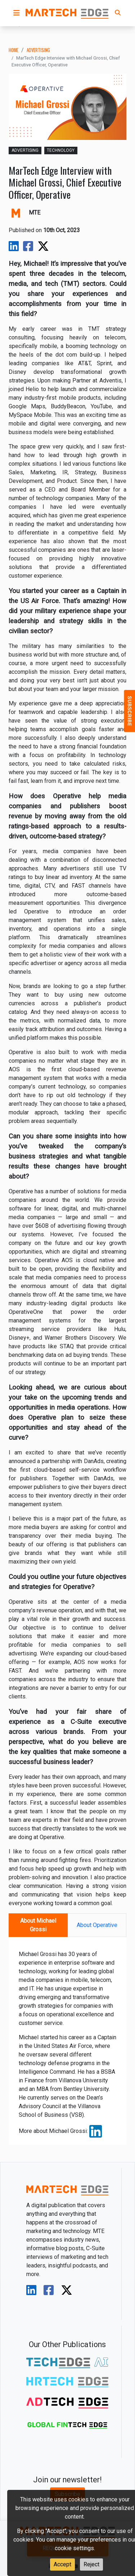 This screenshot has height=2576, width=135. Describe the element at coordinates (13, 50) in the screenshot. I see `Home` at that location.